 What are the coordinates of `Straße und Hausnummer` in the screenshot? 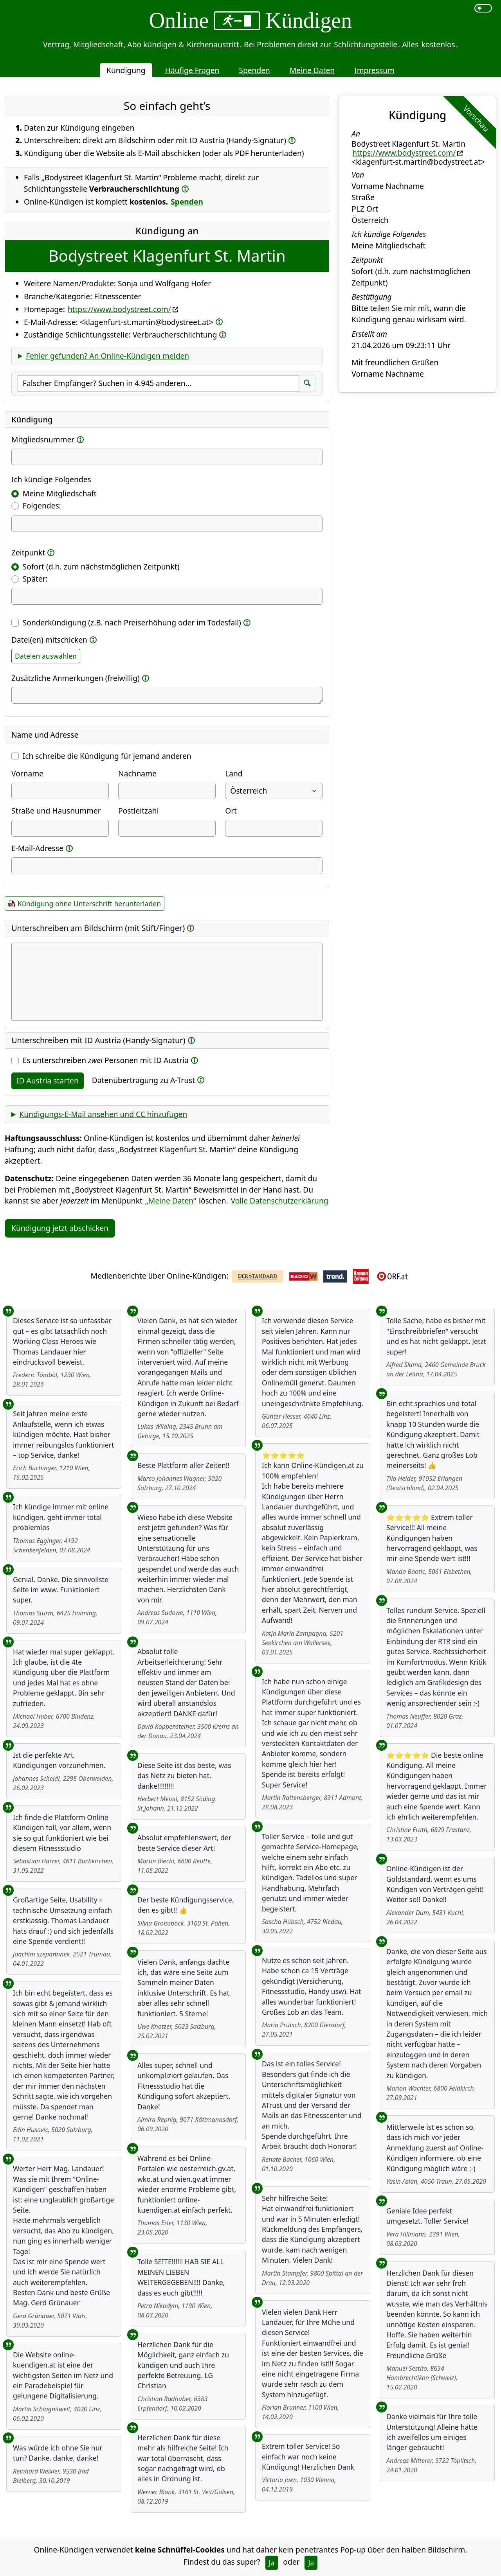 It's located at (56, 810).